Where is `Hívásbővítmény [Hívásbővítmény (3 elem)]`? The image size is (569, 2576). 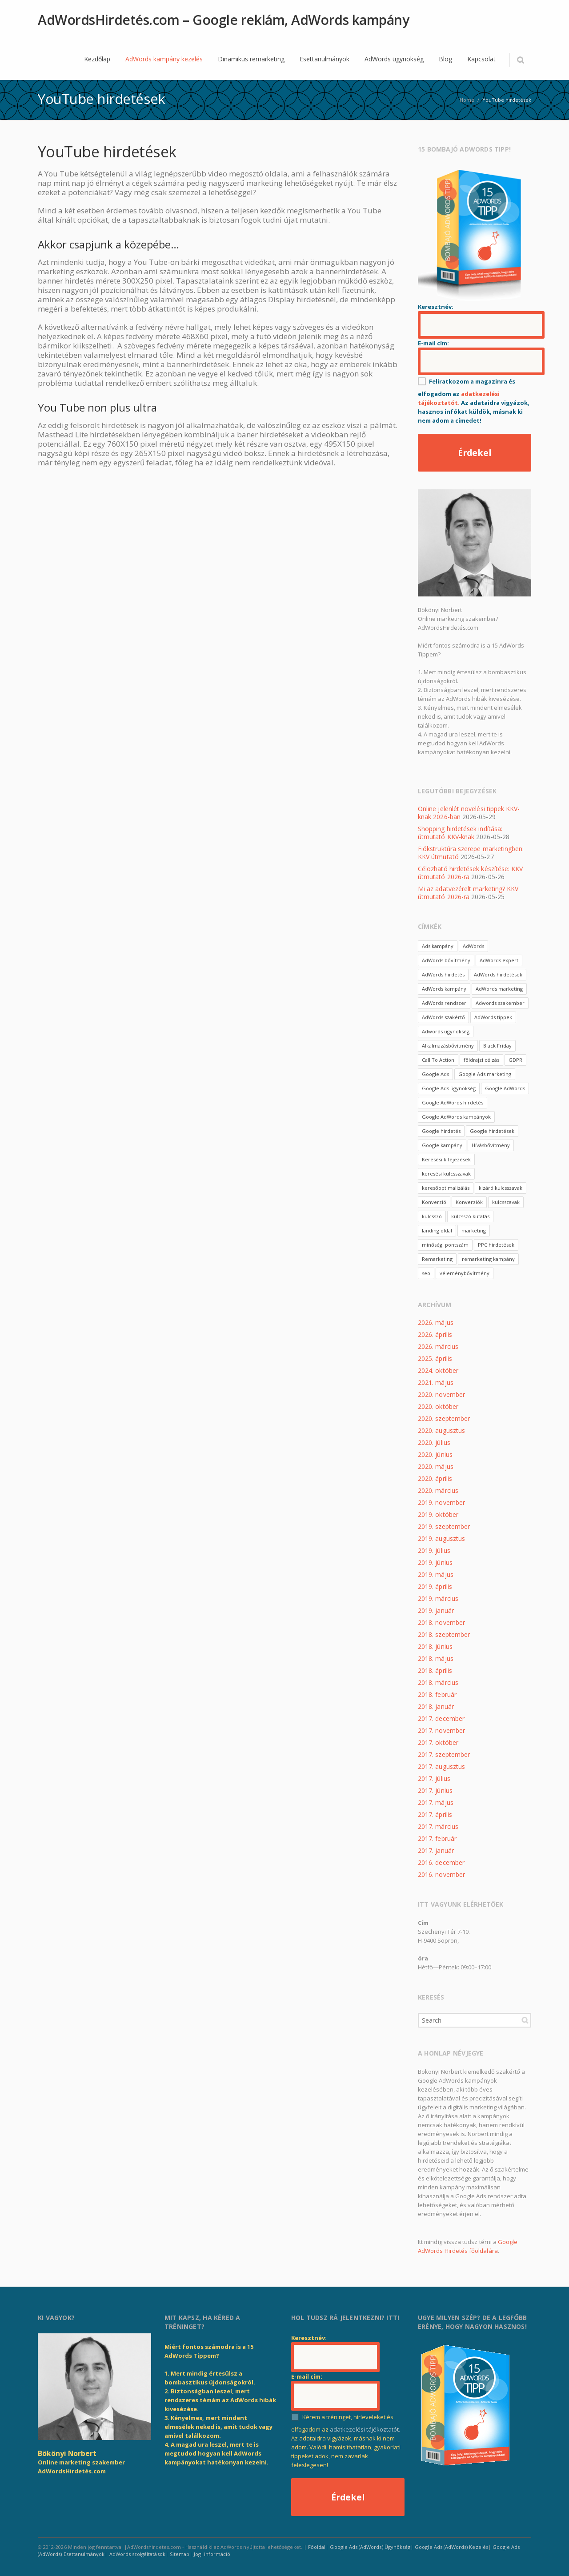 Hívásbővítmény [Hívásbővítmény (3 elem)] is located at coordinates (491, 1145).